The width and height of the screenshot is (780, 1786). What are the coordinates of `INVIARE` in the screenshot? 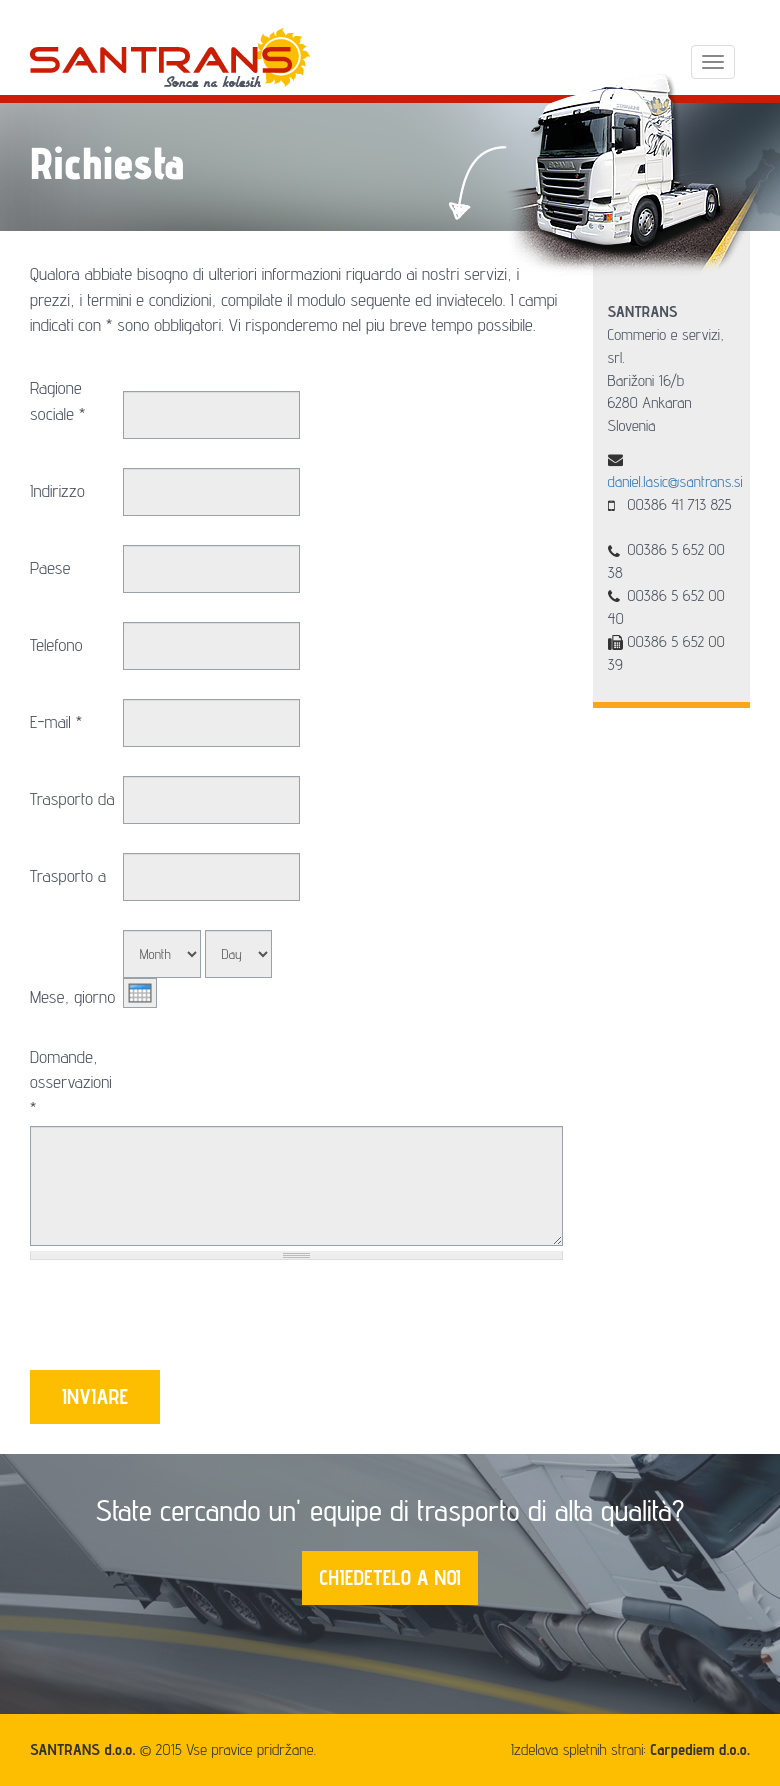 It's located at (95, 1396).